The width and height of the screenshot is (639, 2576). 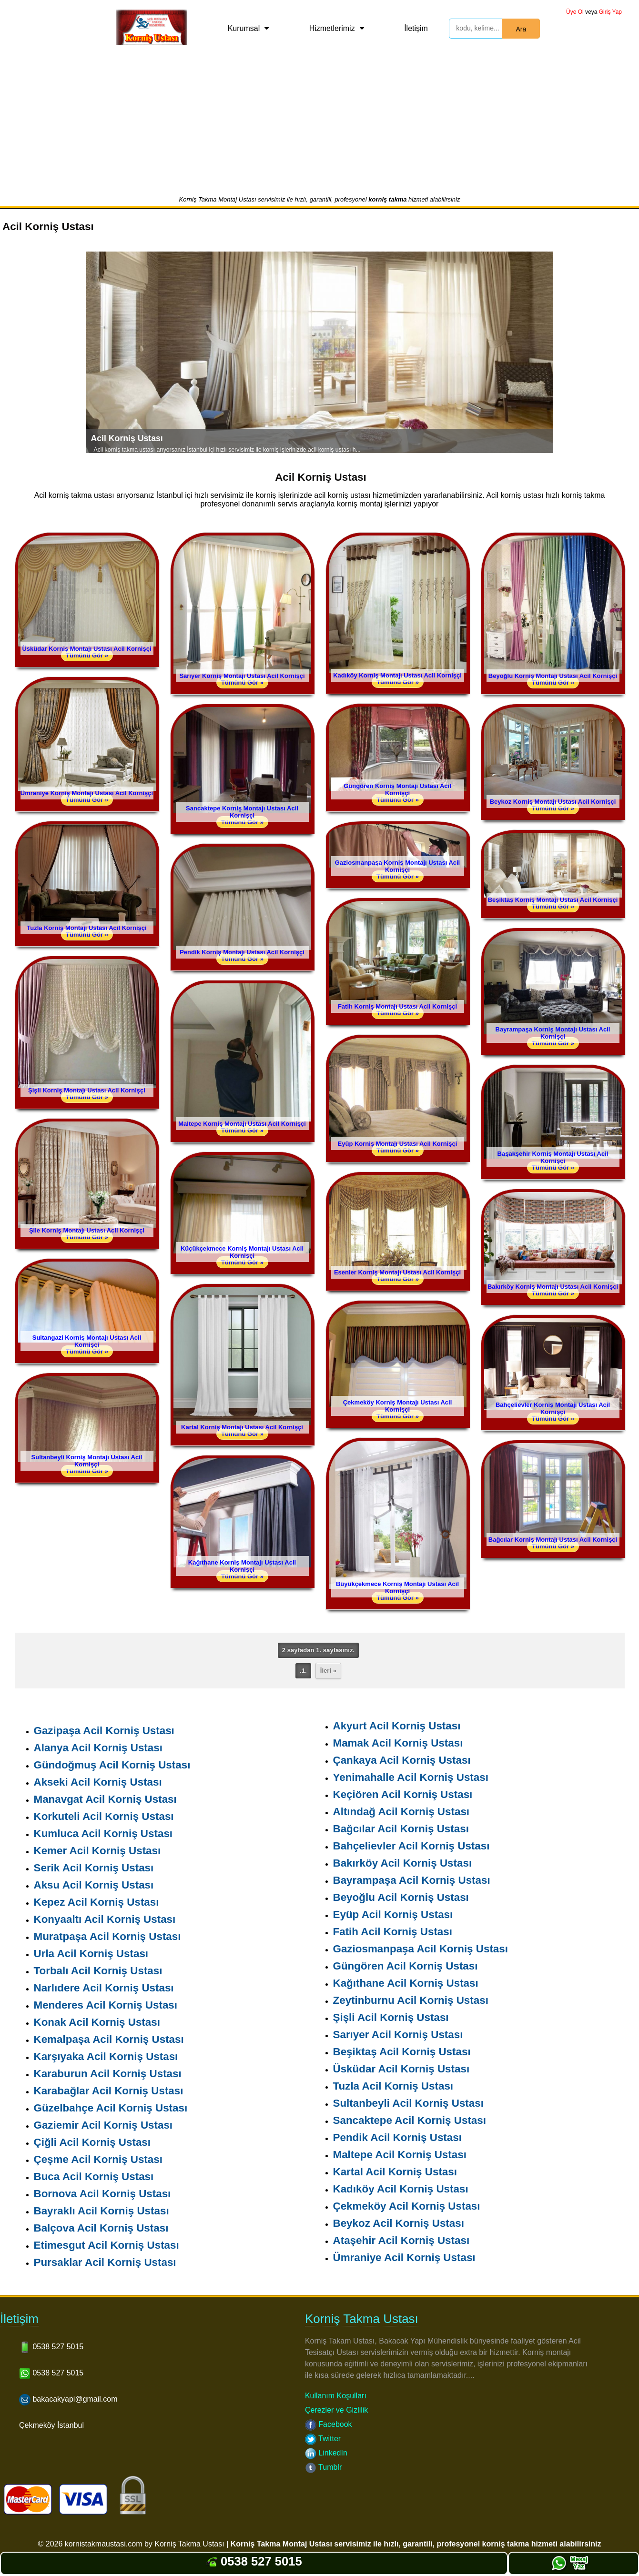 What do you see at coordinates (400, 2189) in the screenshot?
I see `Kadıköy Acil Korniş Ustası` at bounding box center [400, 2189].